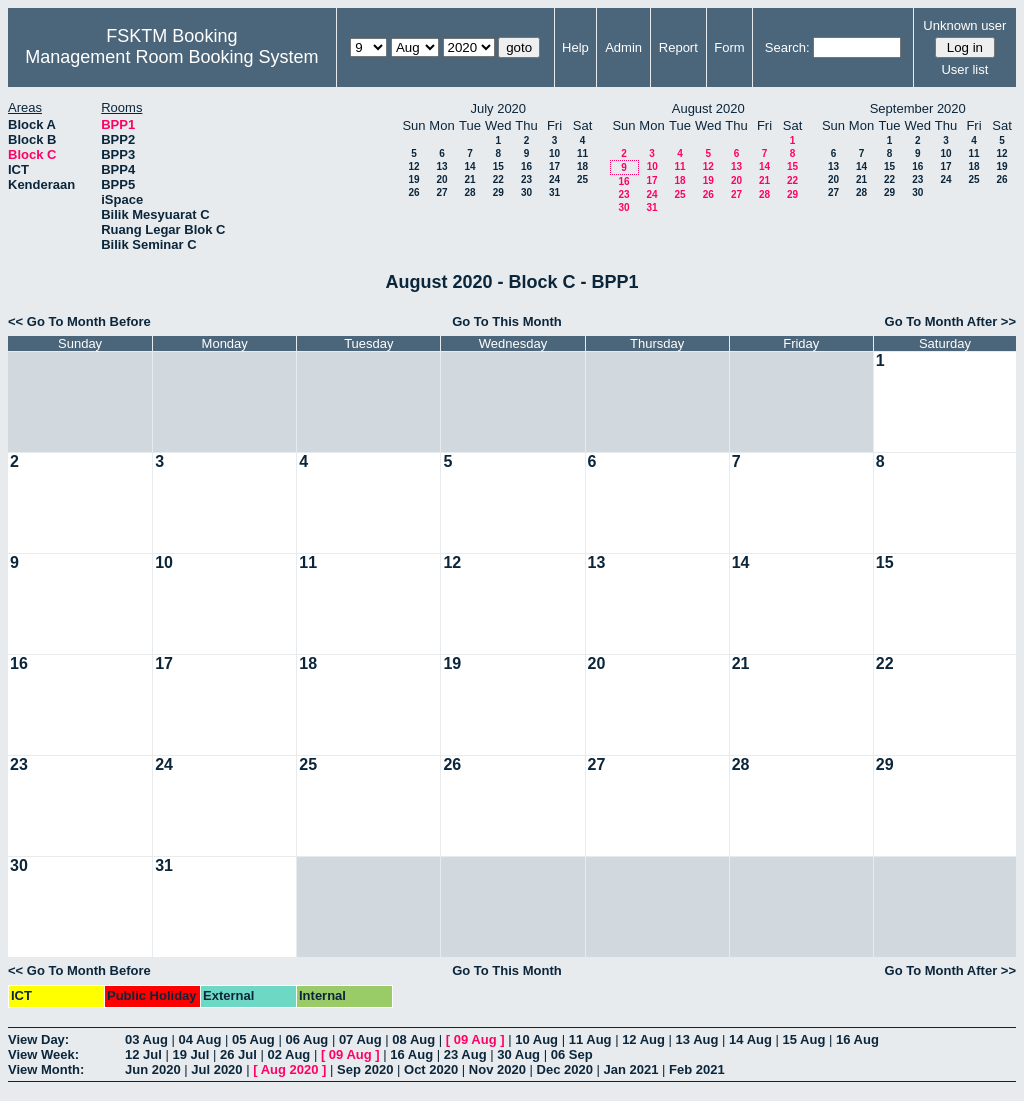 This screenshot has height=1101, width=1024. What do you see at coordinates (290, 1069) in the screenshot?
I see `Aug 2020` at bounding box center [290, 1069].